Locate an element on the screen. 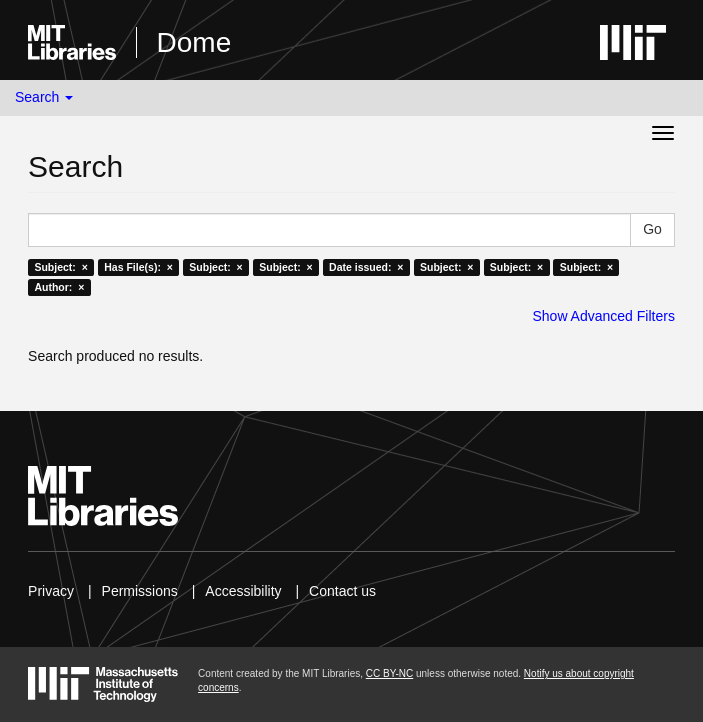  Dome is located at coordinates (194, 42).